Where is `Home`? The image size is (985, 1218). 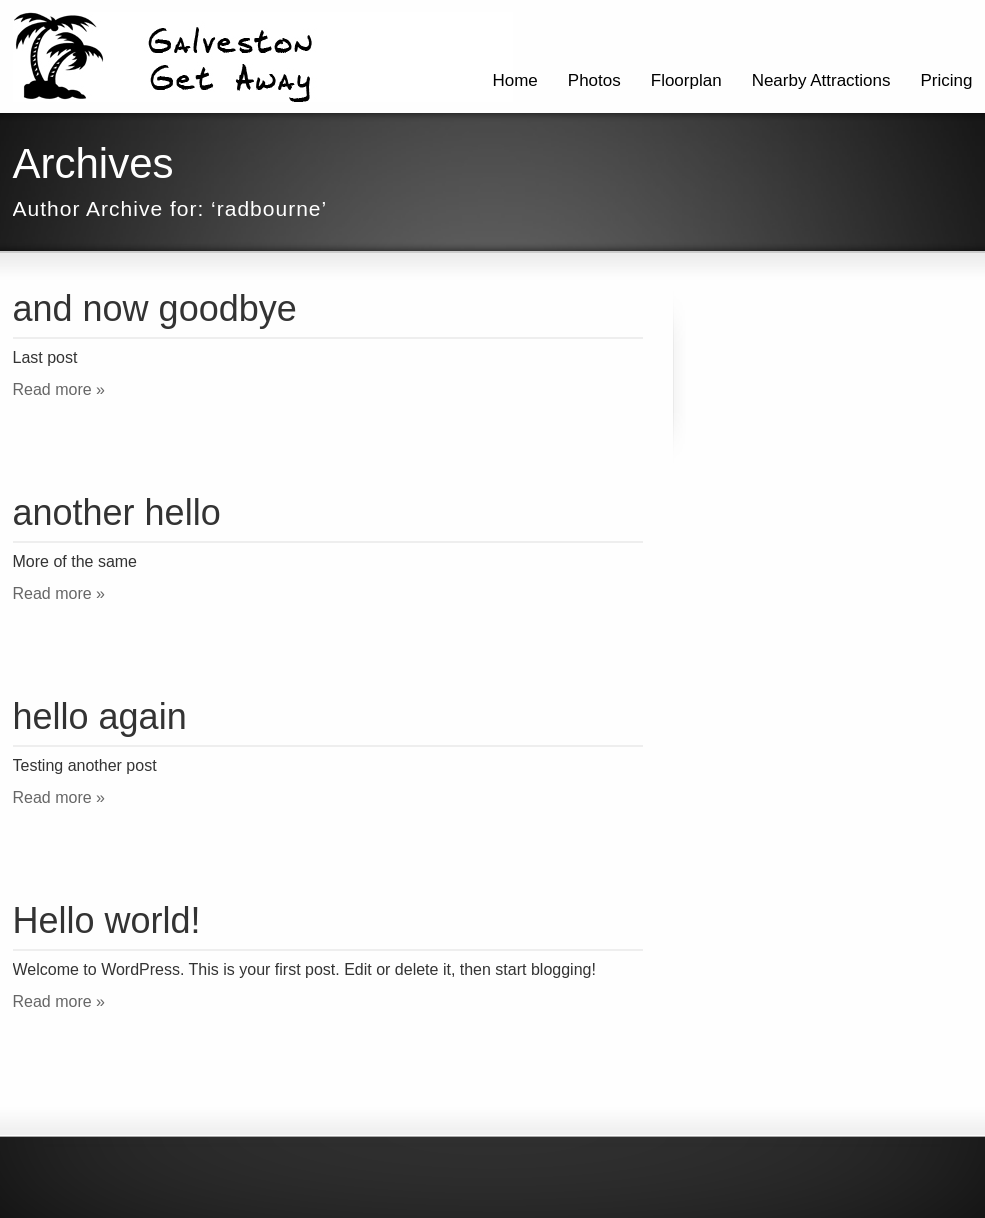
Home is located at coordinates (514, 80).